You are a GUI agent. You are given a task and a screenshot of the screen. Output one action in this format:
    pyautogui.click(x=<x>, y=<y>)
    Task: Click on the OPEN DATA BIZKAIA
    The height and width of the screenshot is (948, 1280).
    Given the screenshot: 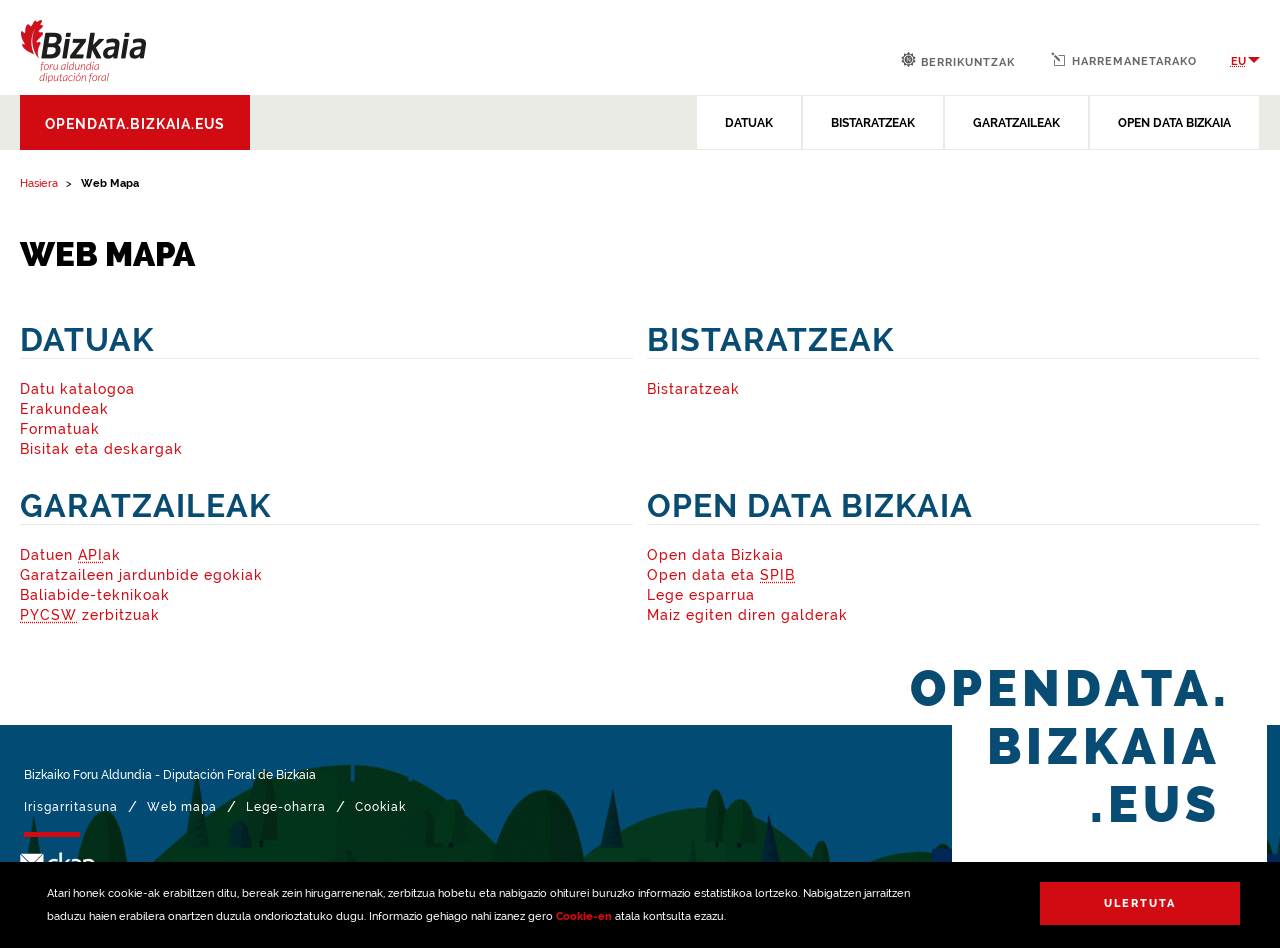 What is the action you would take?
    pyautogui.click(x=1174, y=123)
    